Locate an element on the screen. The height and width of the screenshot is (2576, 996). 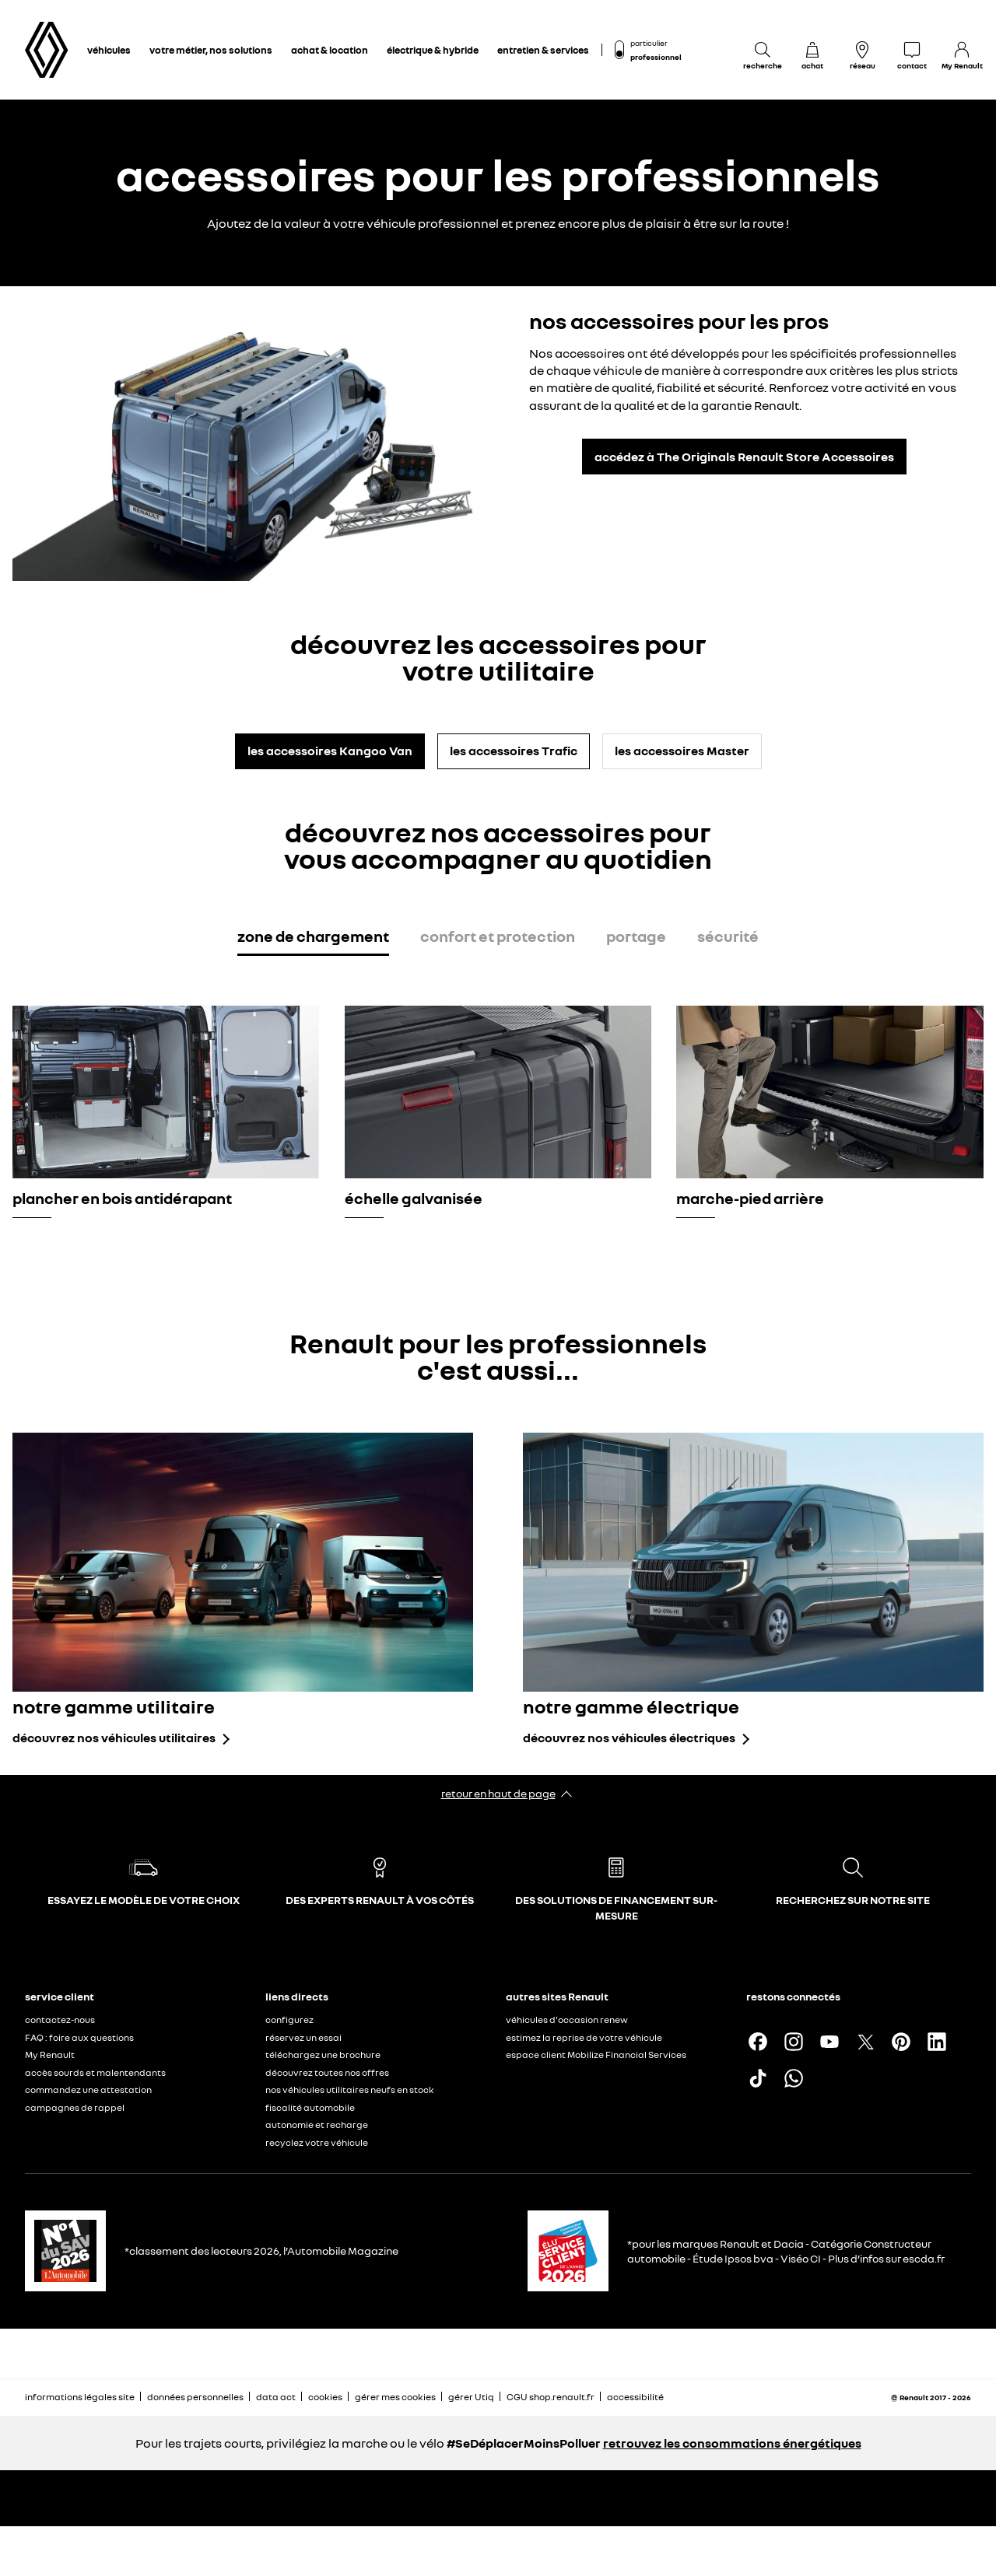
découvrez nos véhicules utilitaires is located at coordinates (114, 1737).